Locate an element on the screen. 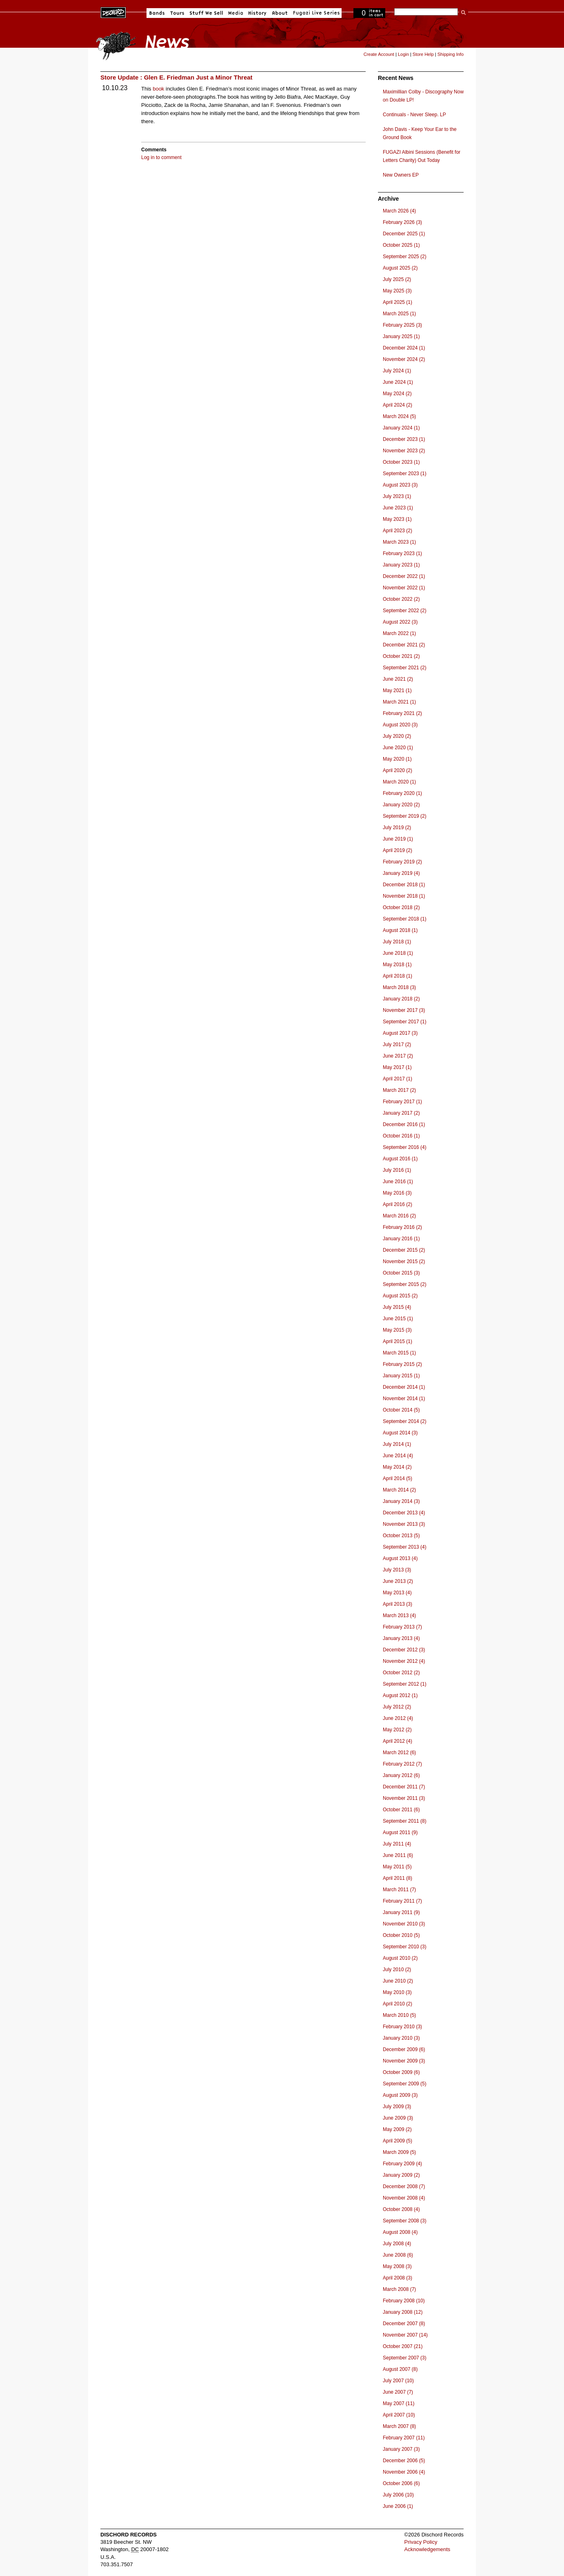 Image resolution: width=564 pixels, height=2576 pixels. February 2008 (10) is located at coordinates (404, 2301).